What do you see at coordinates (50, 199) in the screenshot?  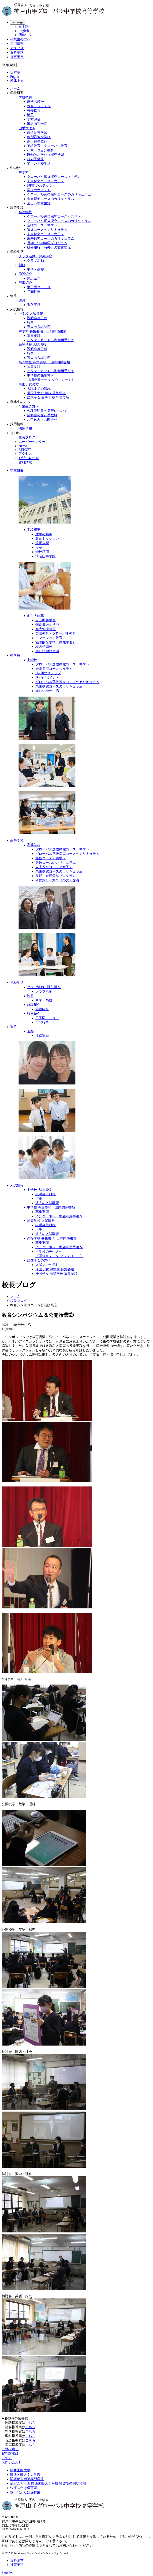 I see `未来探究コースのカリキュラム` at bounding box center [50, 199].